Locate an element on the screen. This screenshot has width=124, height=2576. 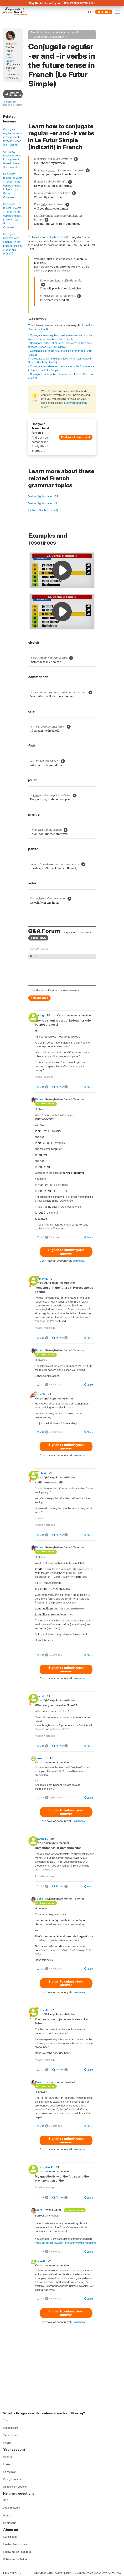
Cécile is located at coordinates (44, 1108).